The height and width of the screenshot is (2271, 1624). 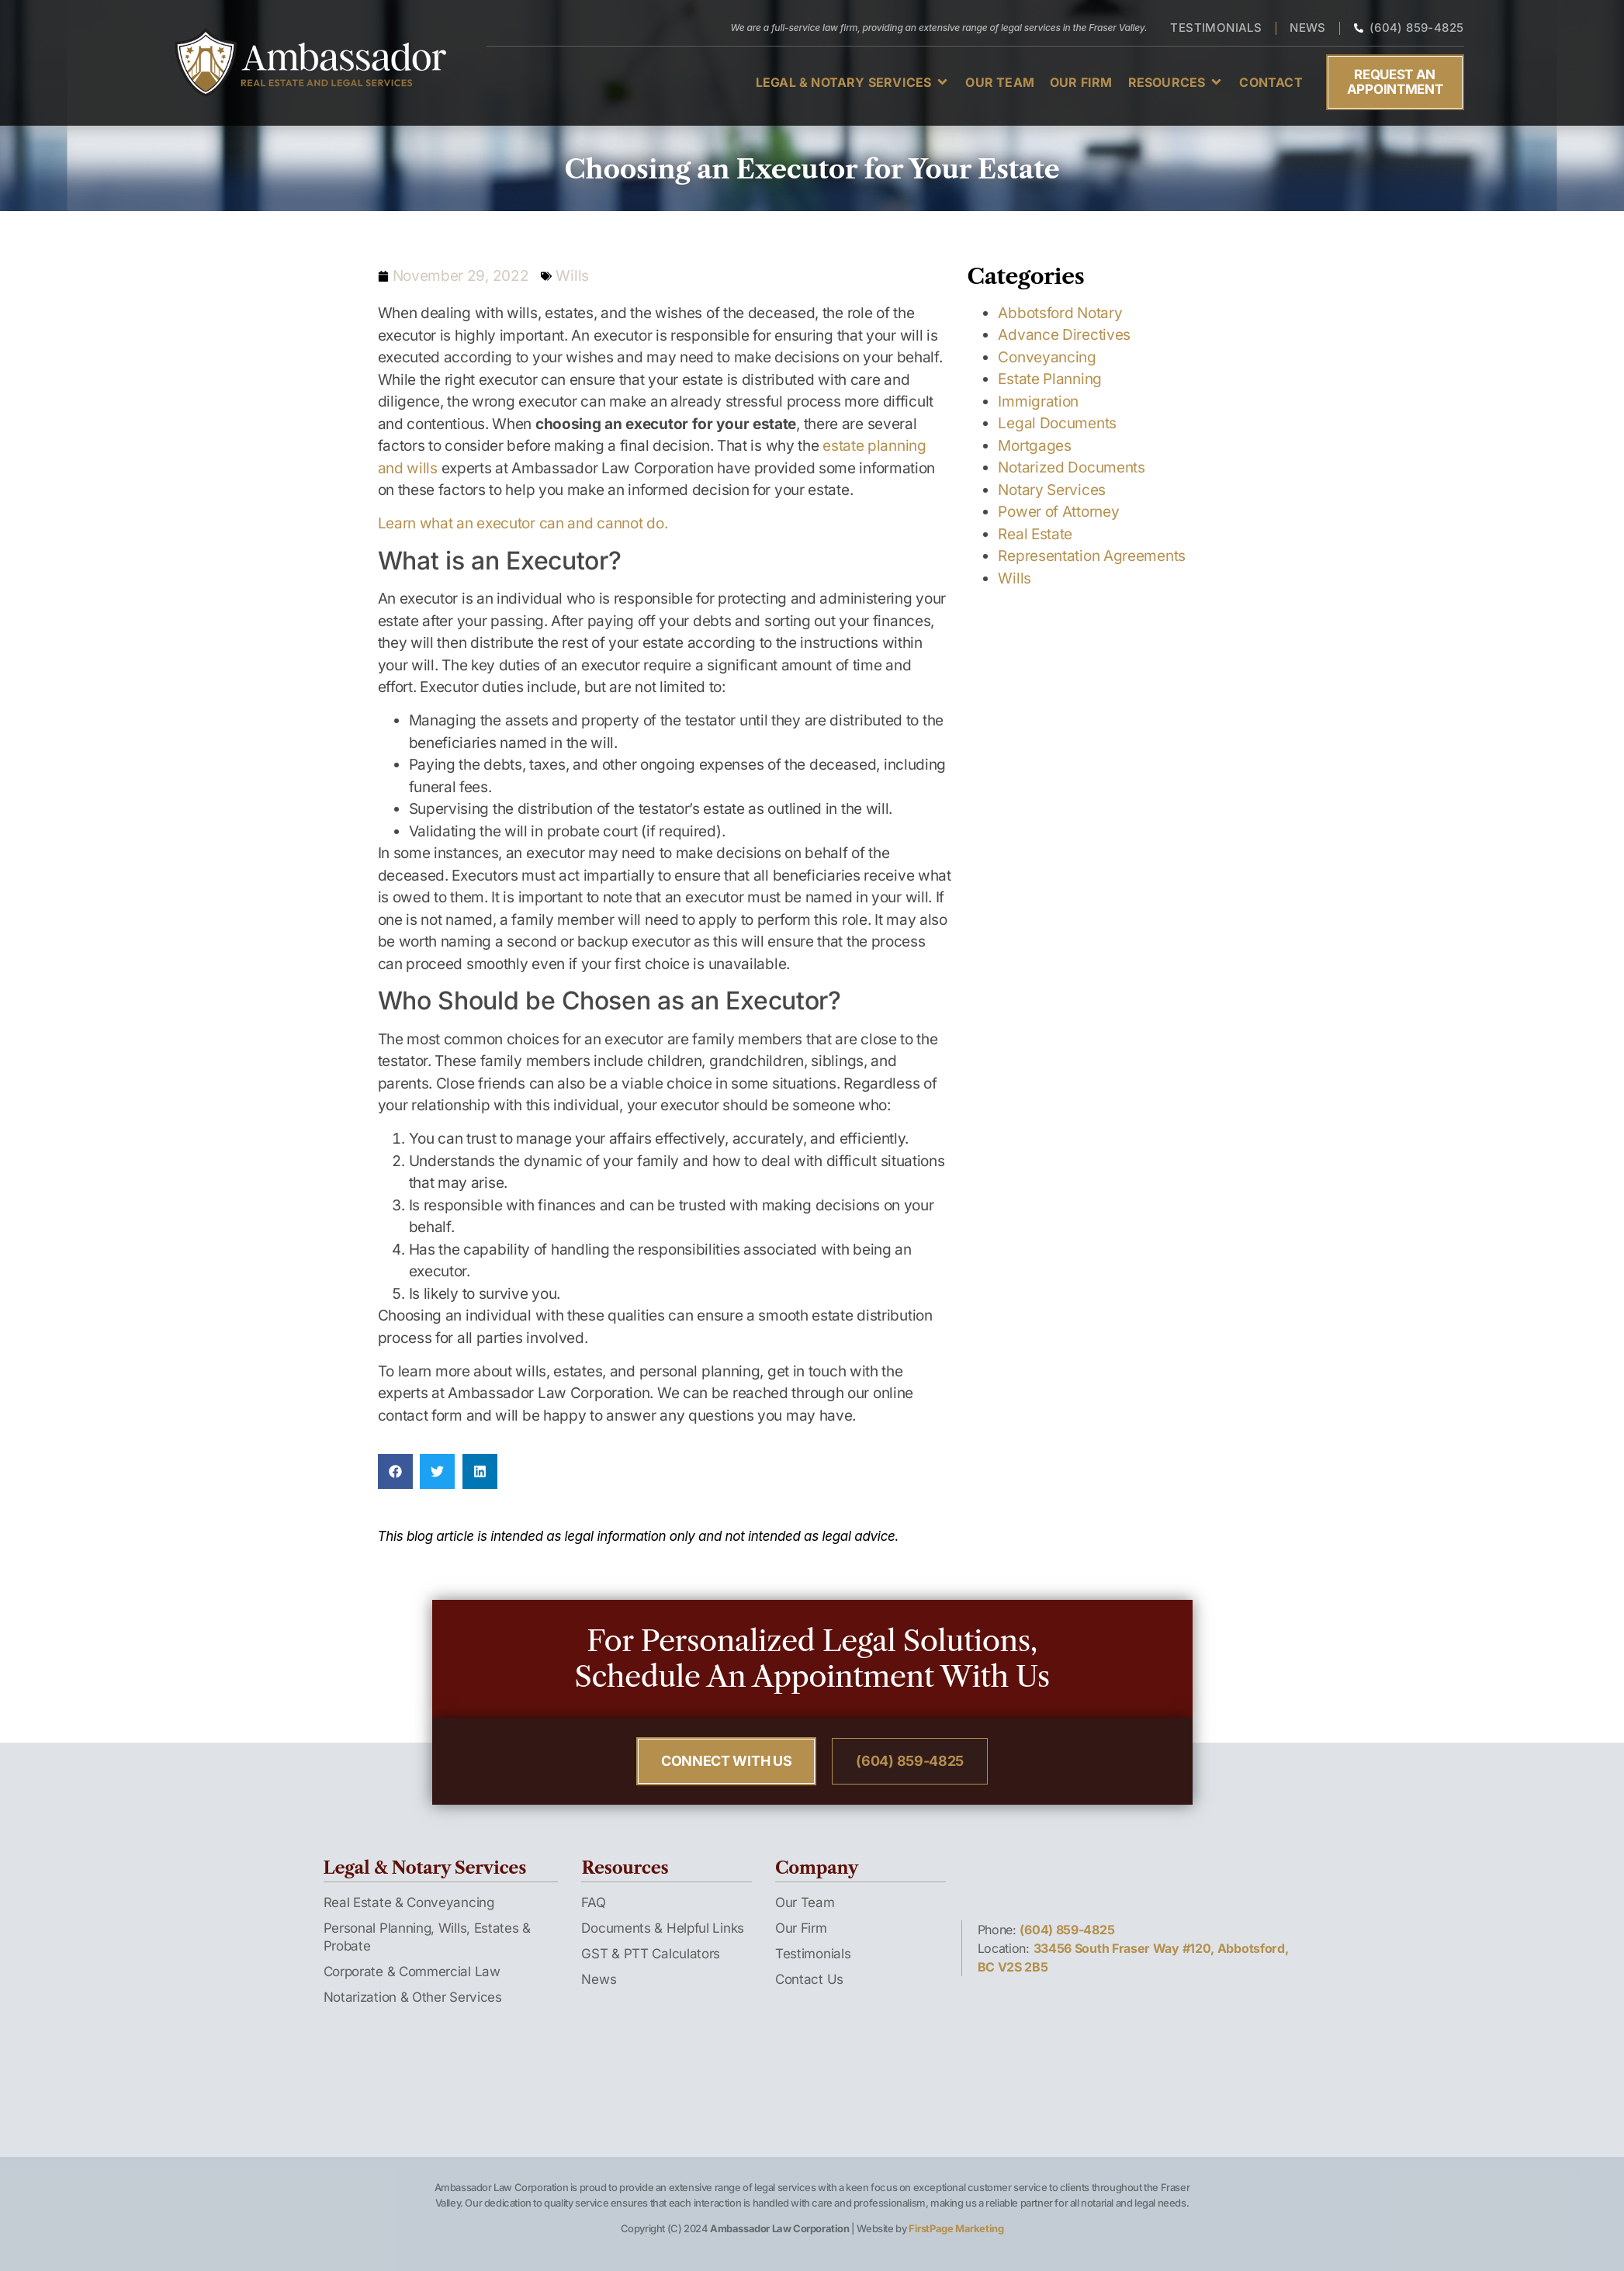 I want to click on Estate Planning, so click(x=1050, y=379).